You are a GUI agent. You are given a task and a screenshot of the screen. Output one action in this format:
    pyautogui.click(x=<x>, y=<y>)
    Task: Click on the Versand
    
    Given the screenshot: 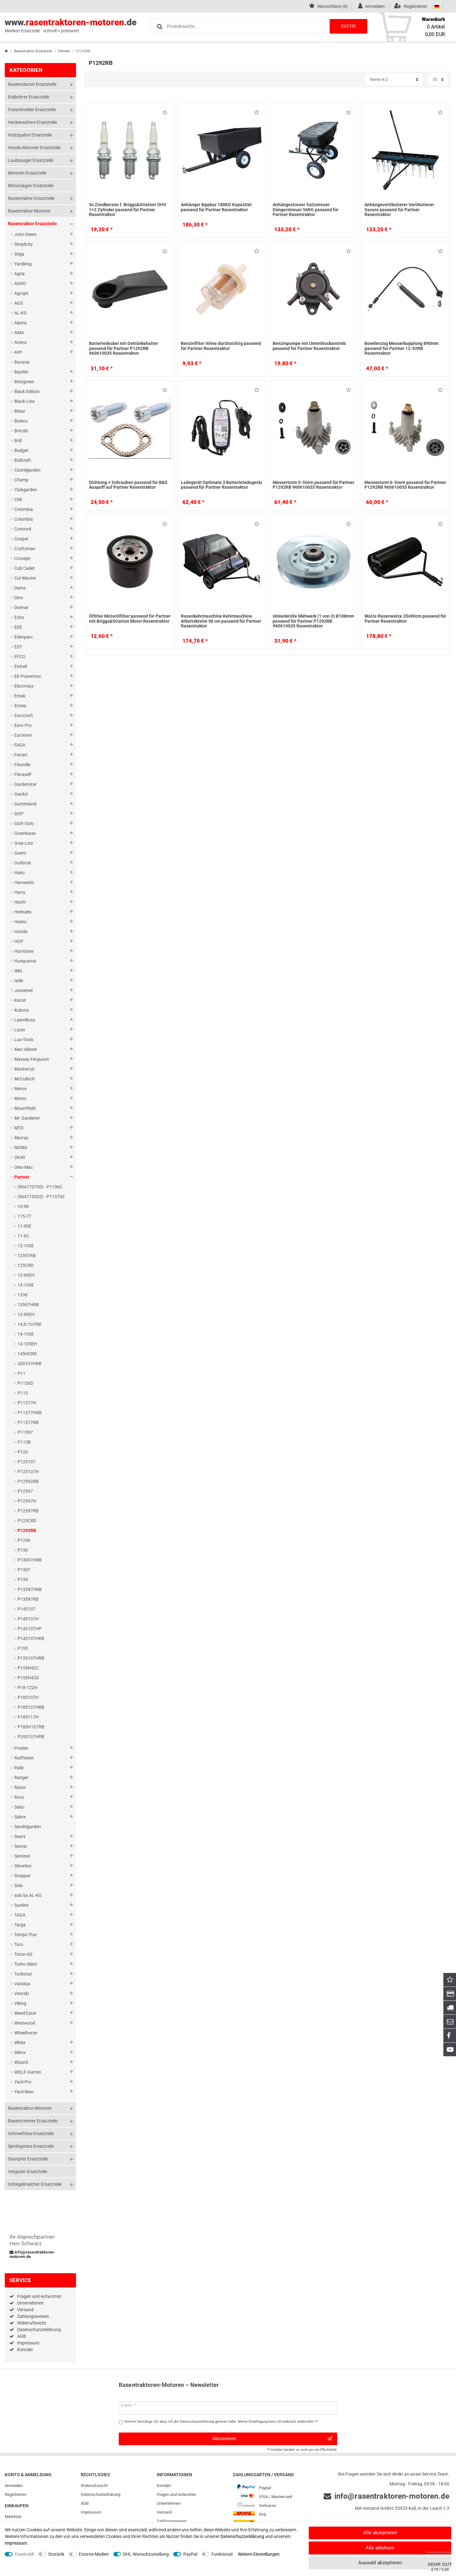 What is the action you would take?
    pyautogui.click(x=25, y=2309)
    